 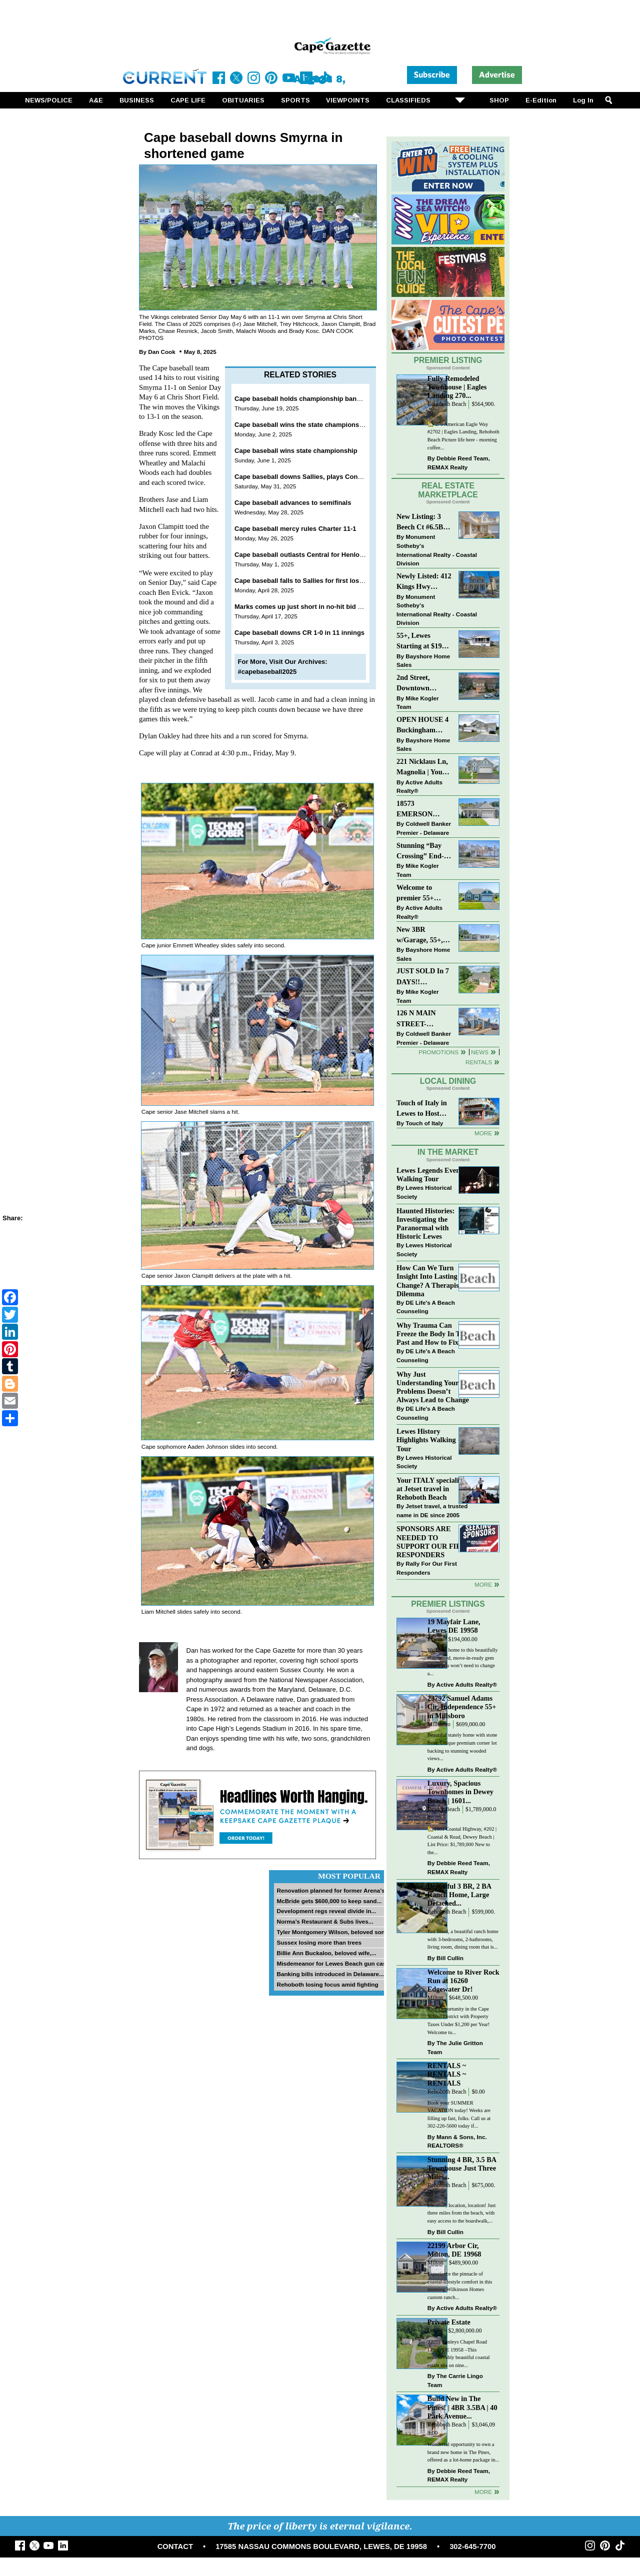 I want to click on Banking bills introduced in Delaware..., so click(x=330, y=1974).